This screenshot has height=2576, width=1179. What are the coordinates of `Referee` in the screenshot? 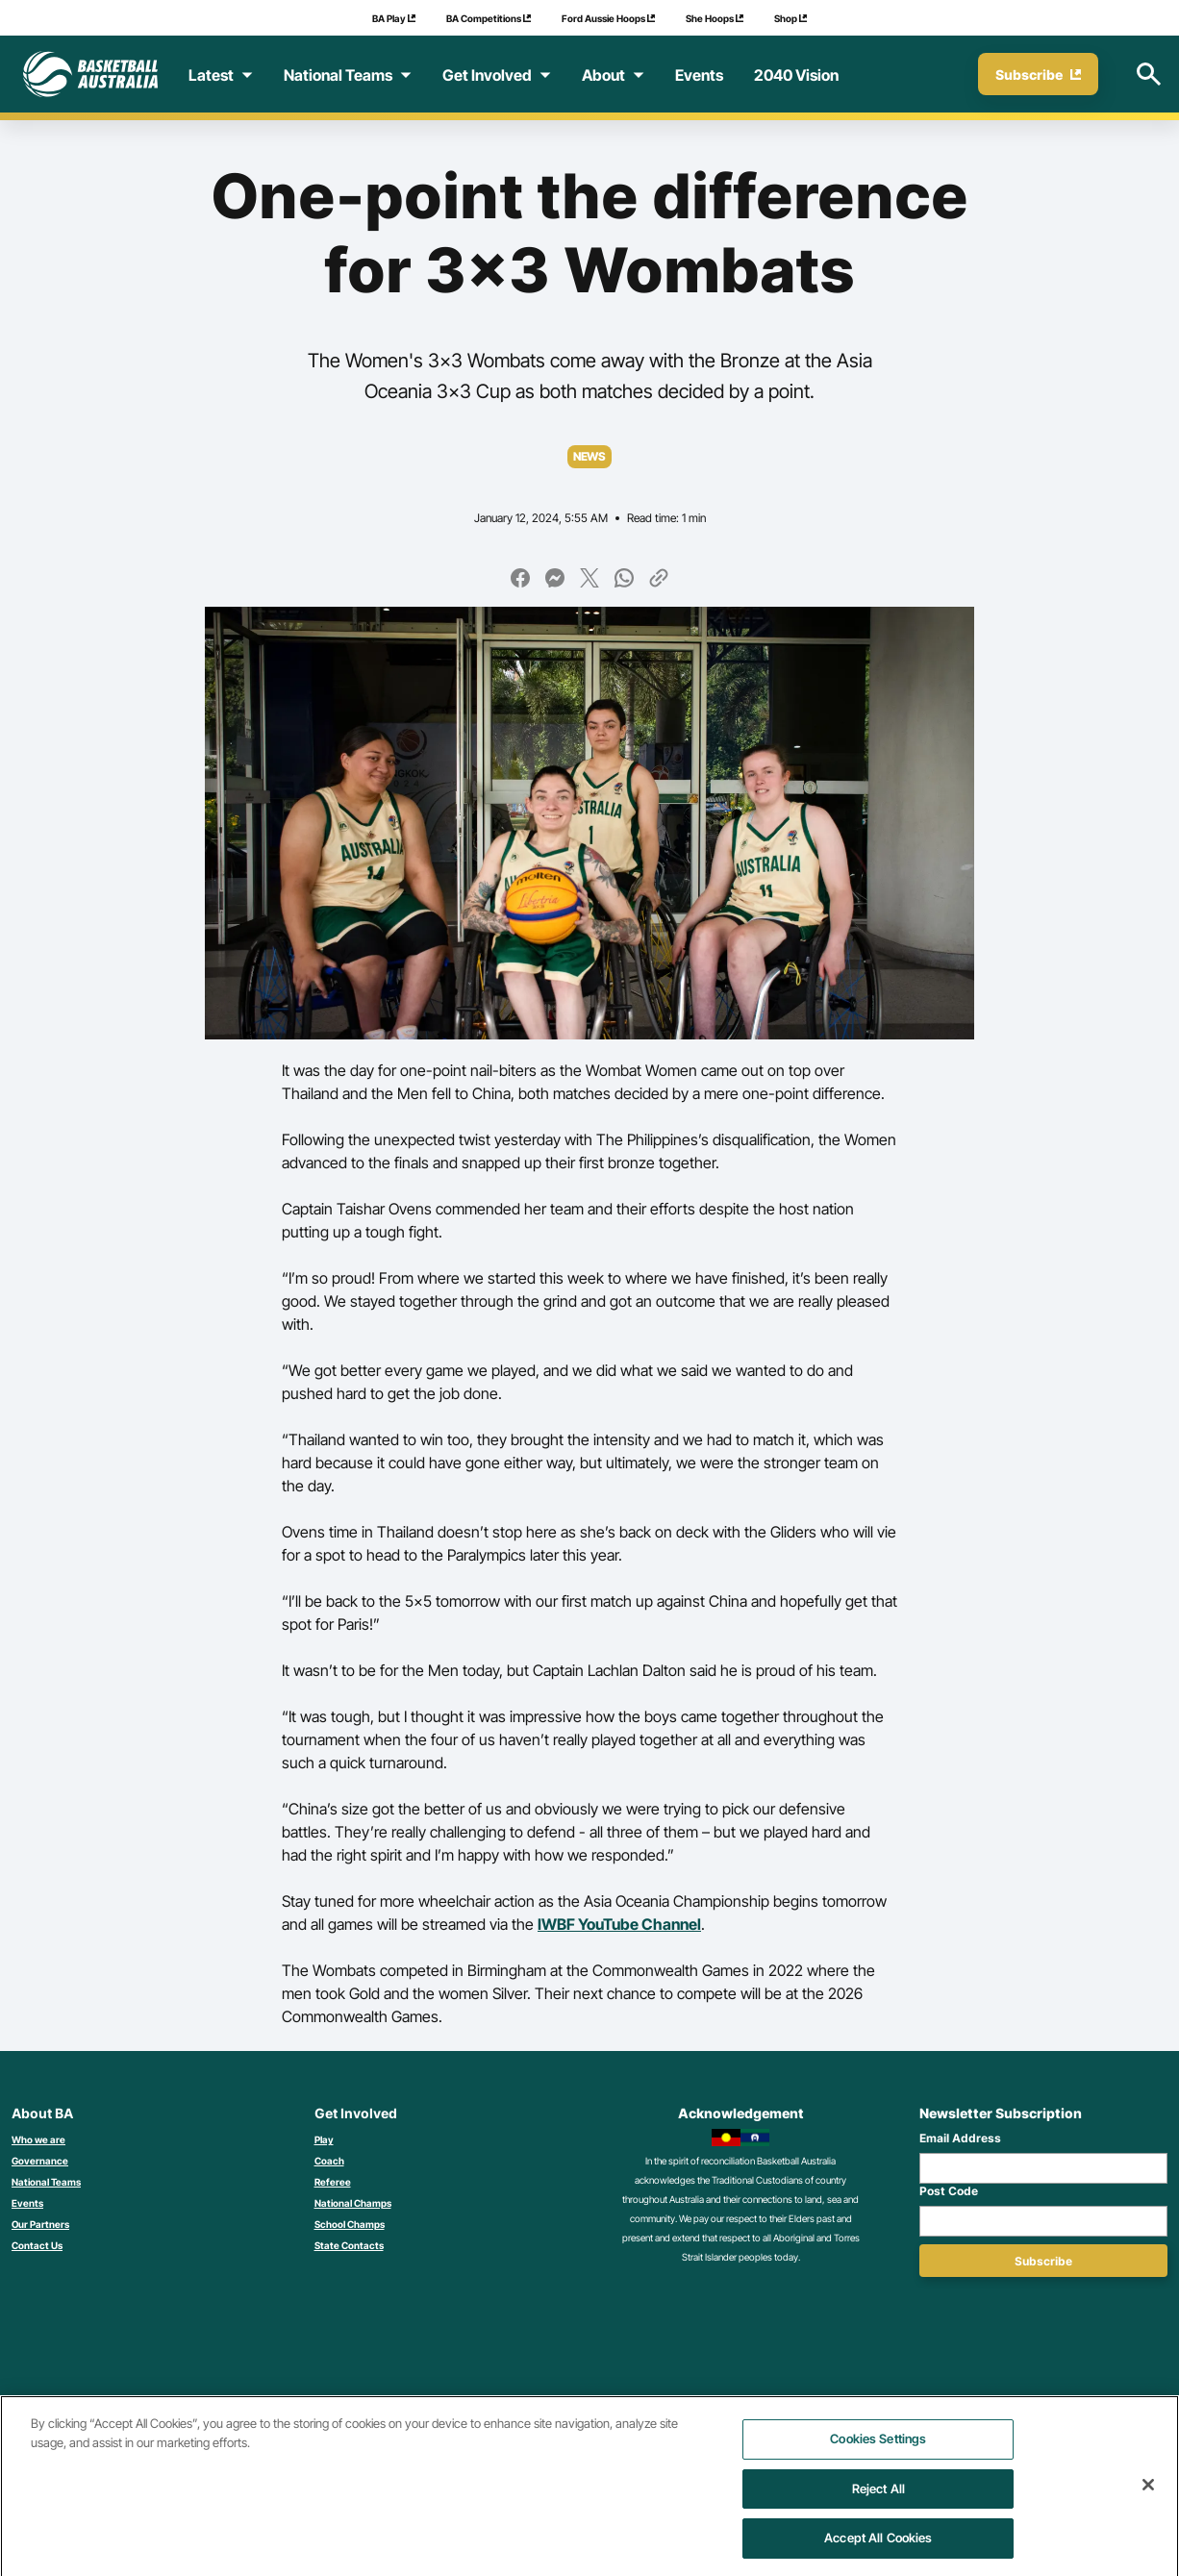 It's located at (332, 2182).